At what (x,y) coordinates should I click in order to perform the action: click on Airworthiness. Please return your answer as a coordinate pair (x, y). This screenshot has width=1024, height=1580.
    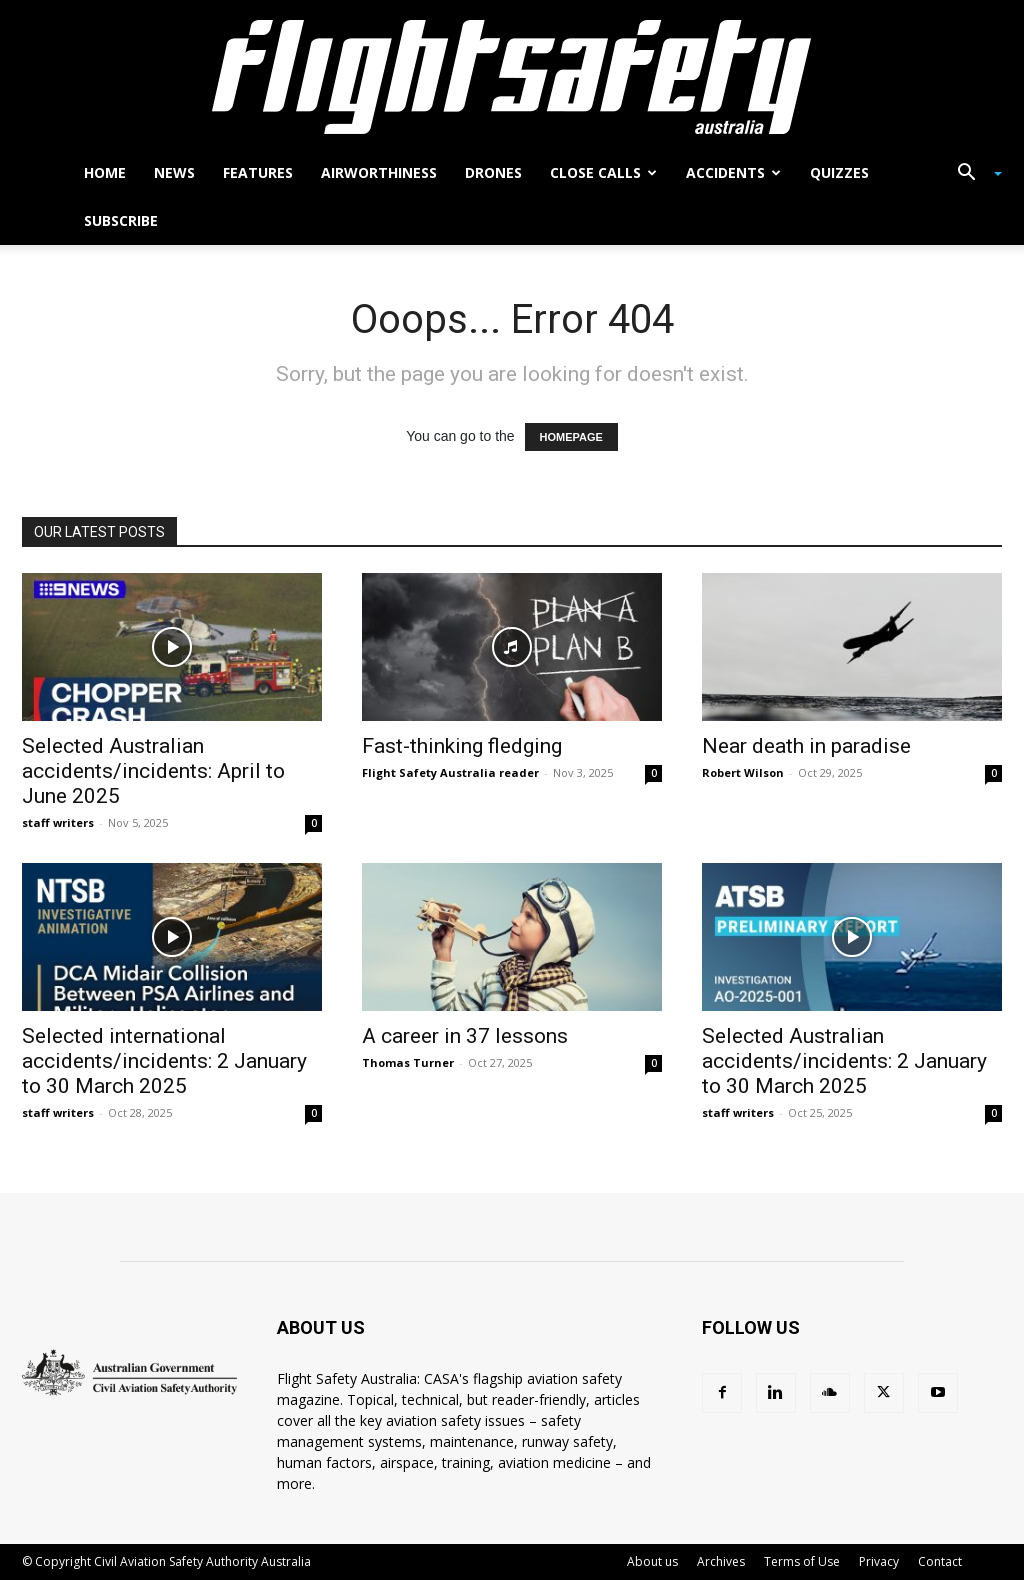
    Looking at the image, I should click on (379, 172).